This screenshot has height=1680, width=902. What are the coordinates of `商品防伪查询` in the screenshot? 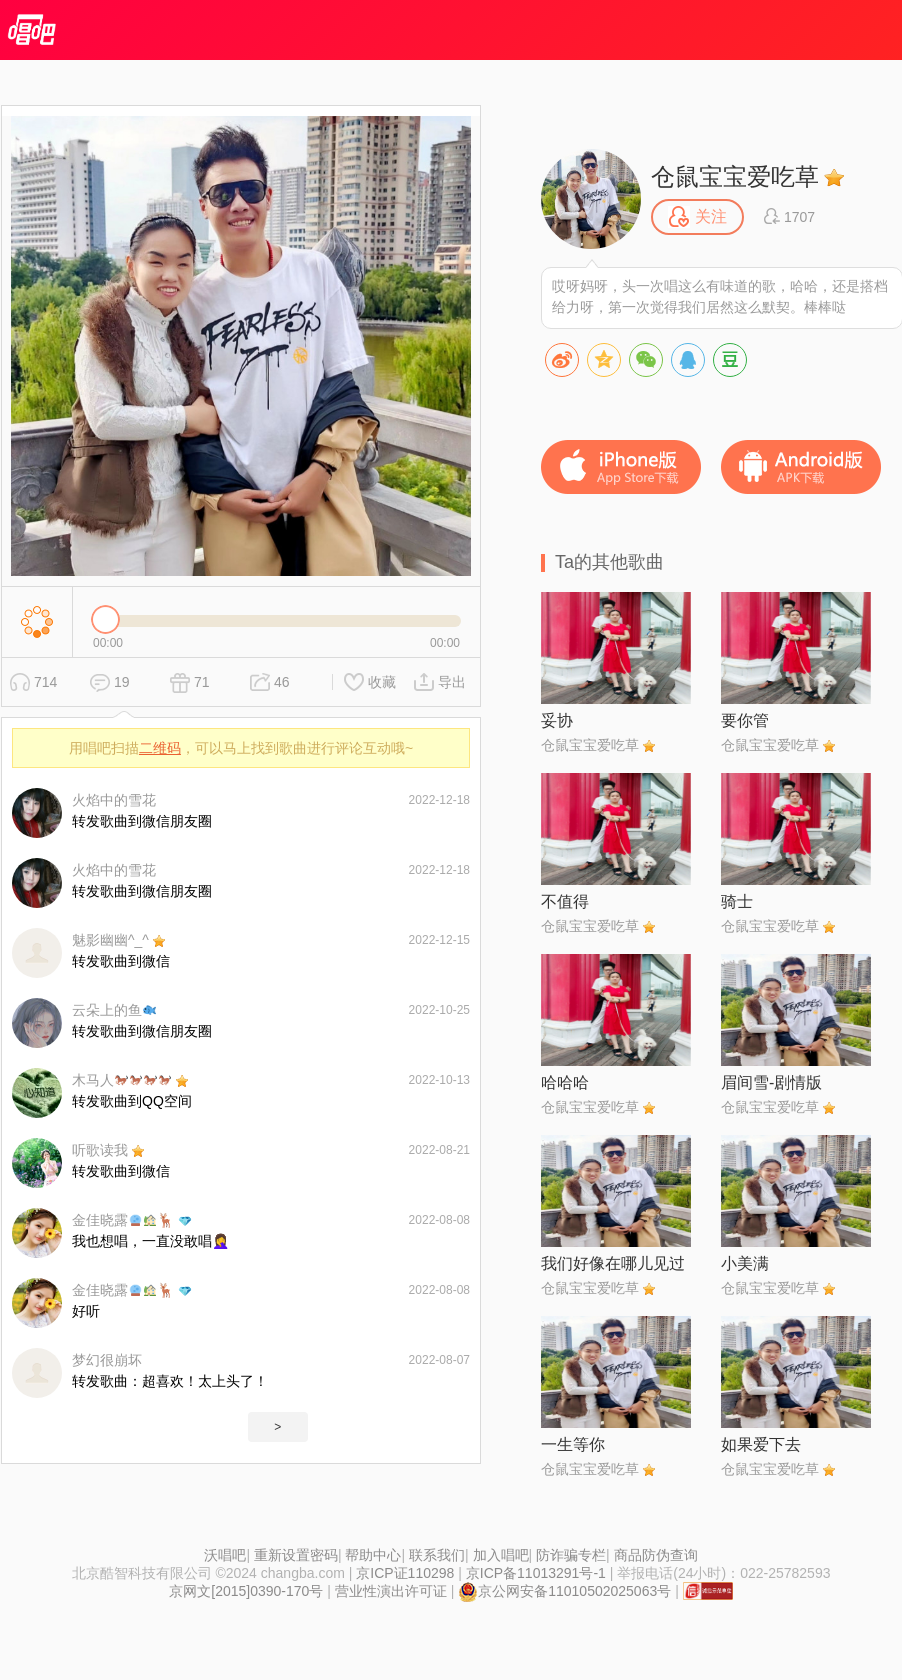 It's located at (656, 1555).